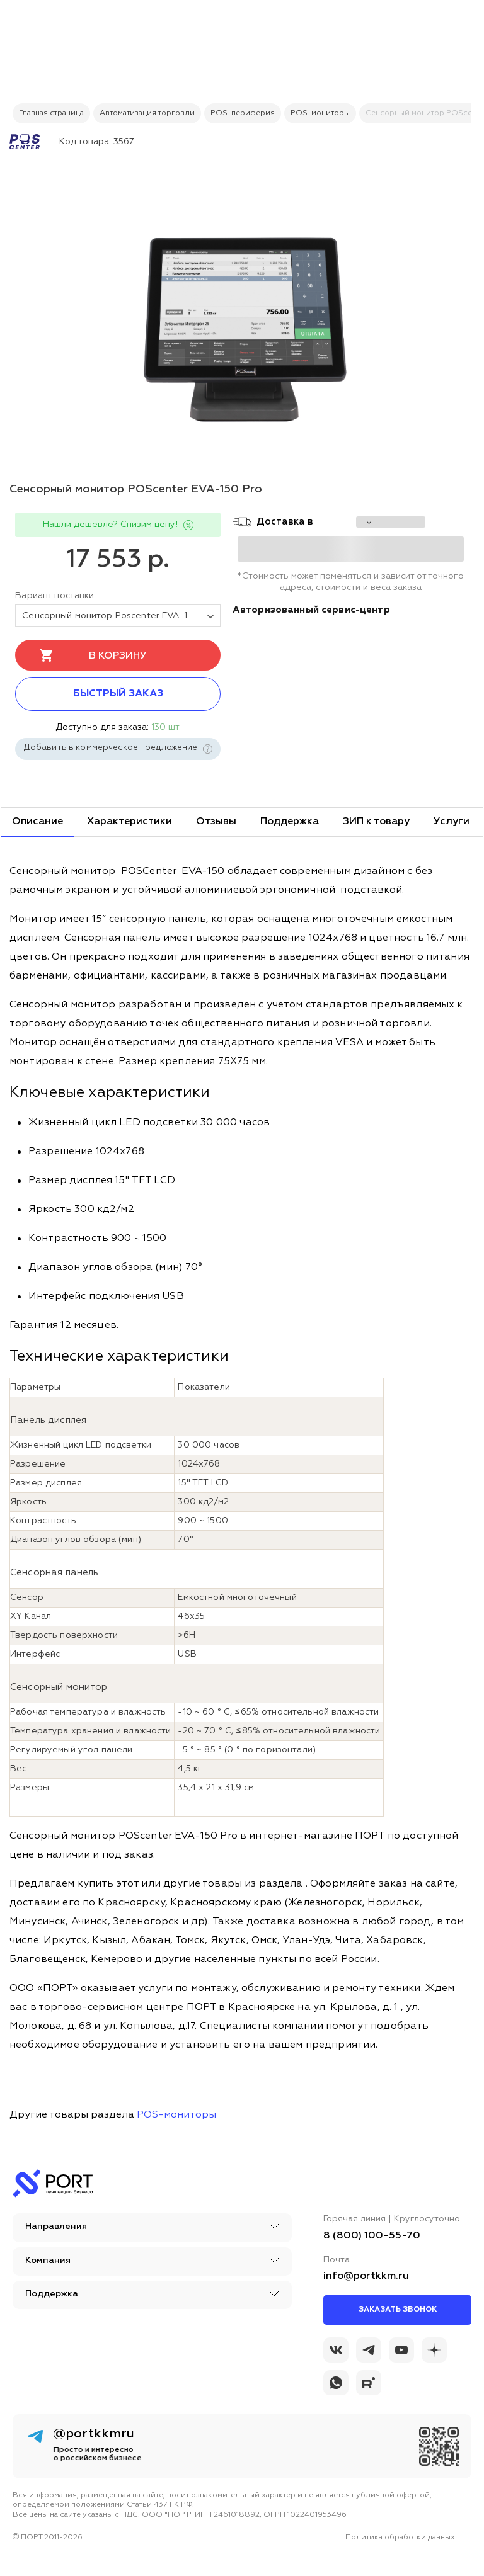 The width and height of the screenshot is (484, 2576). I want to click on Характеристики, so click(129, 822).